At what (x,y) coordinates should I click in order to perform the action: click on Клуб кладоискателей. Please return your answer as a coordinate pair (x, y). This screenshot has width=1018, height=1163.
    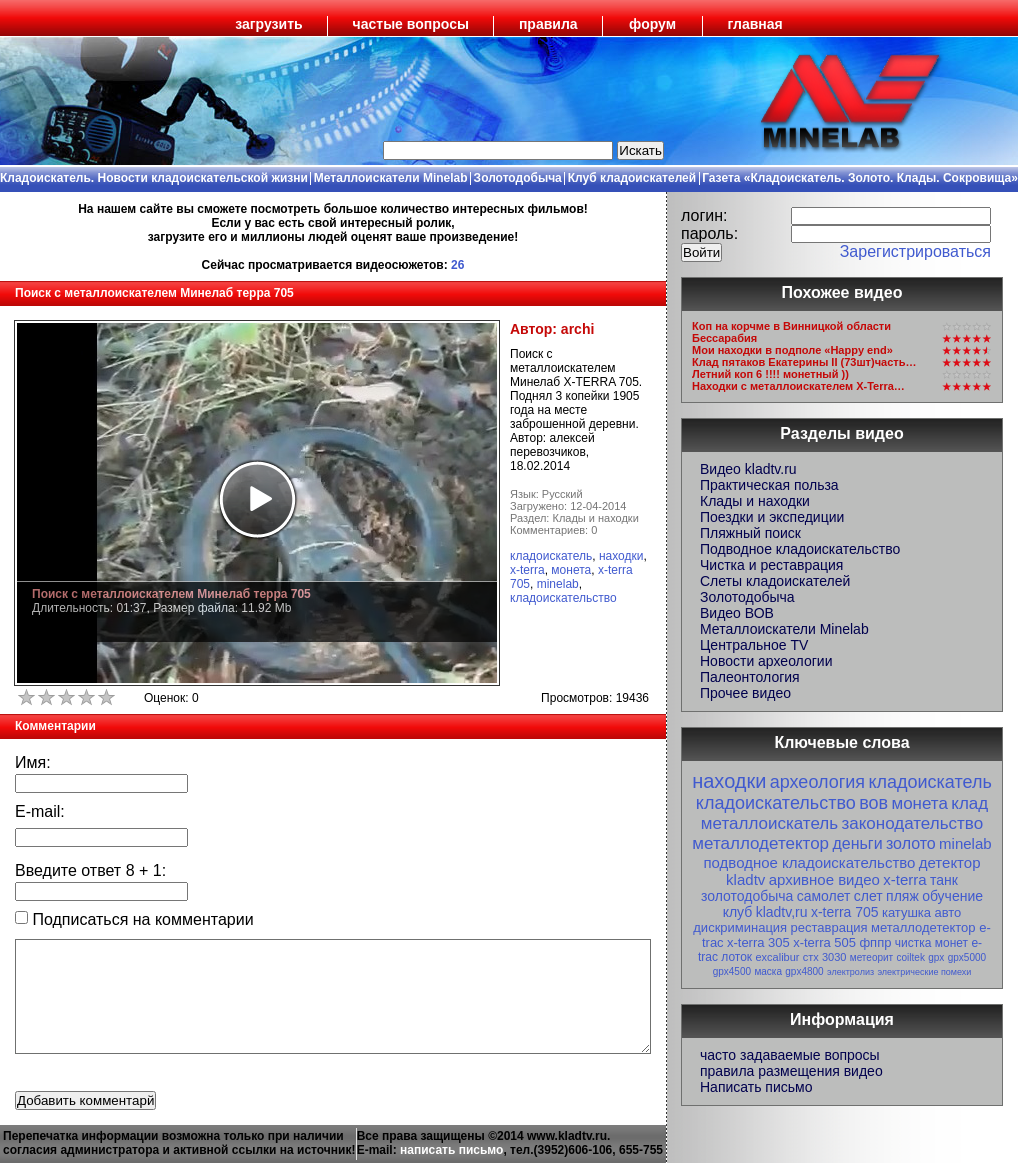
    Looking at the image, I should click on (632, 178).